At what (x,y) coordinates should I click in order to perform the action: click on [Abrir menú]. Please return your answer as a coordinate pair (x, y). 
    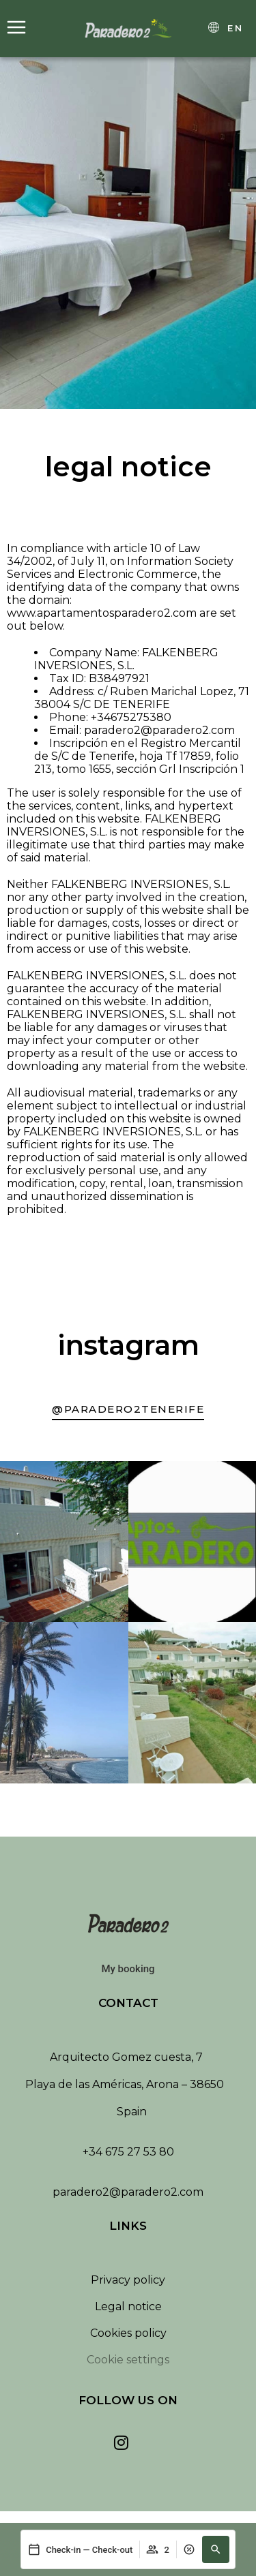
    Looking at the image, I should click on (16, 28).